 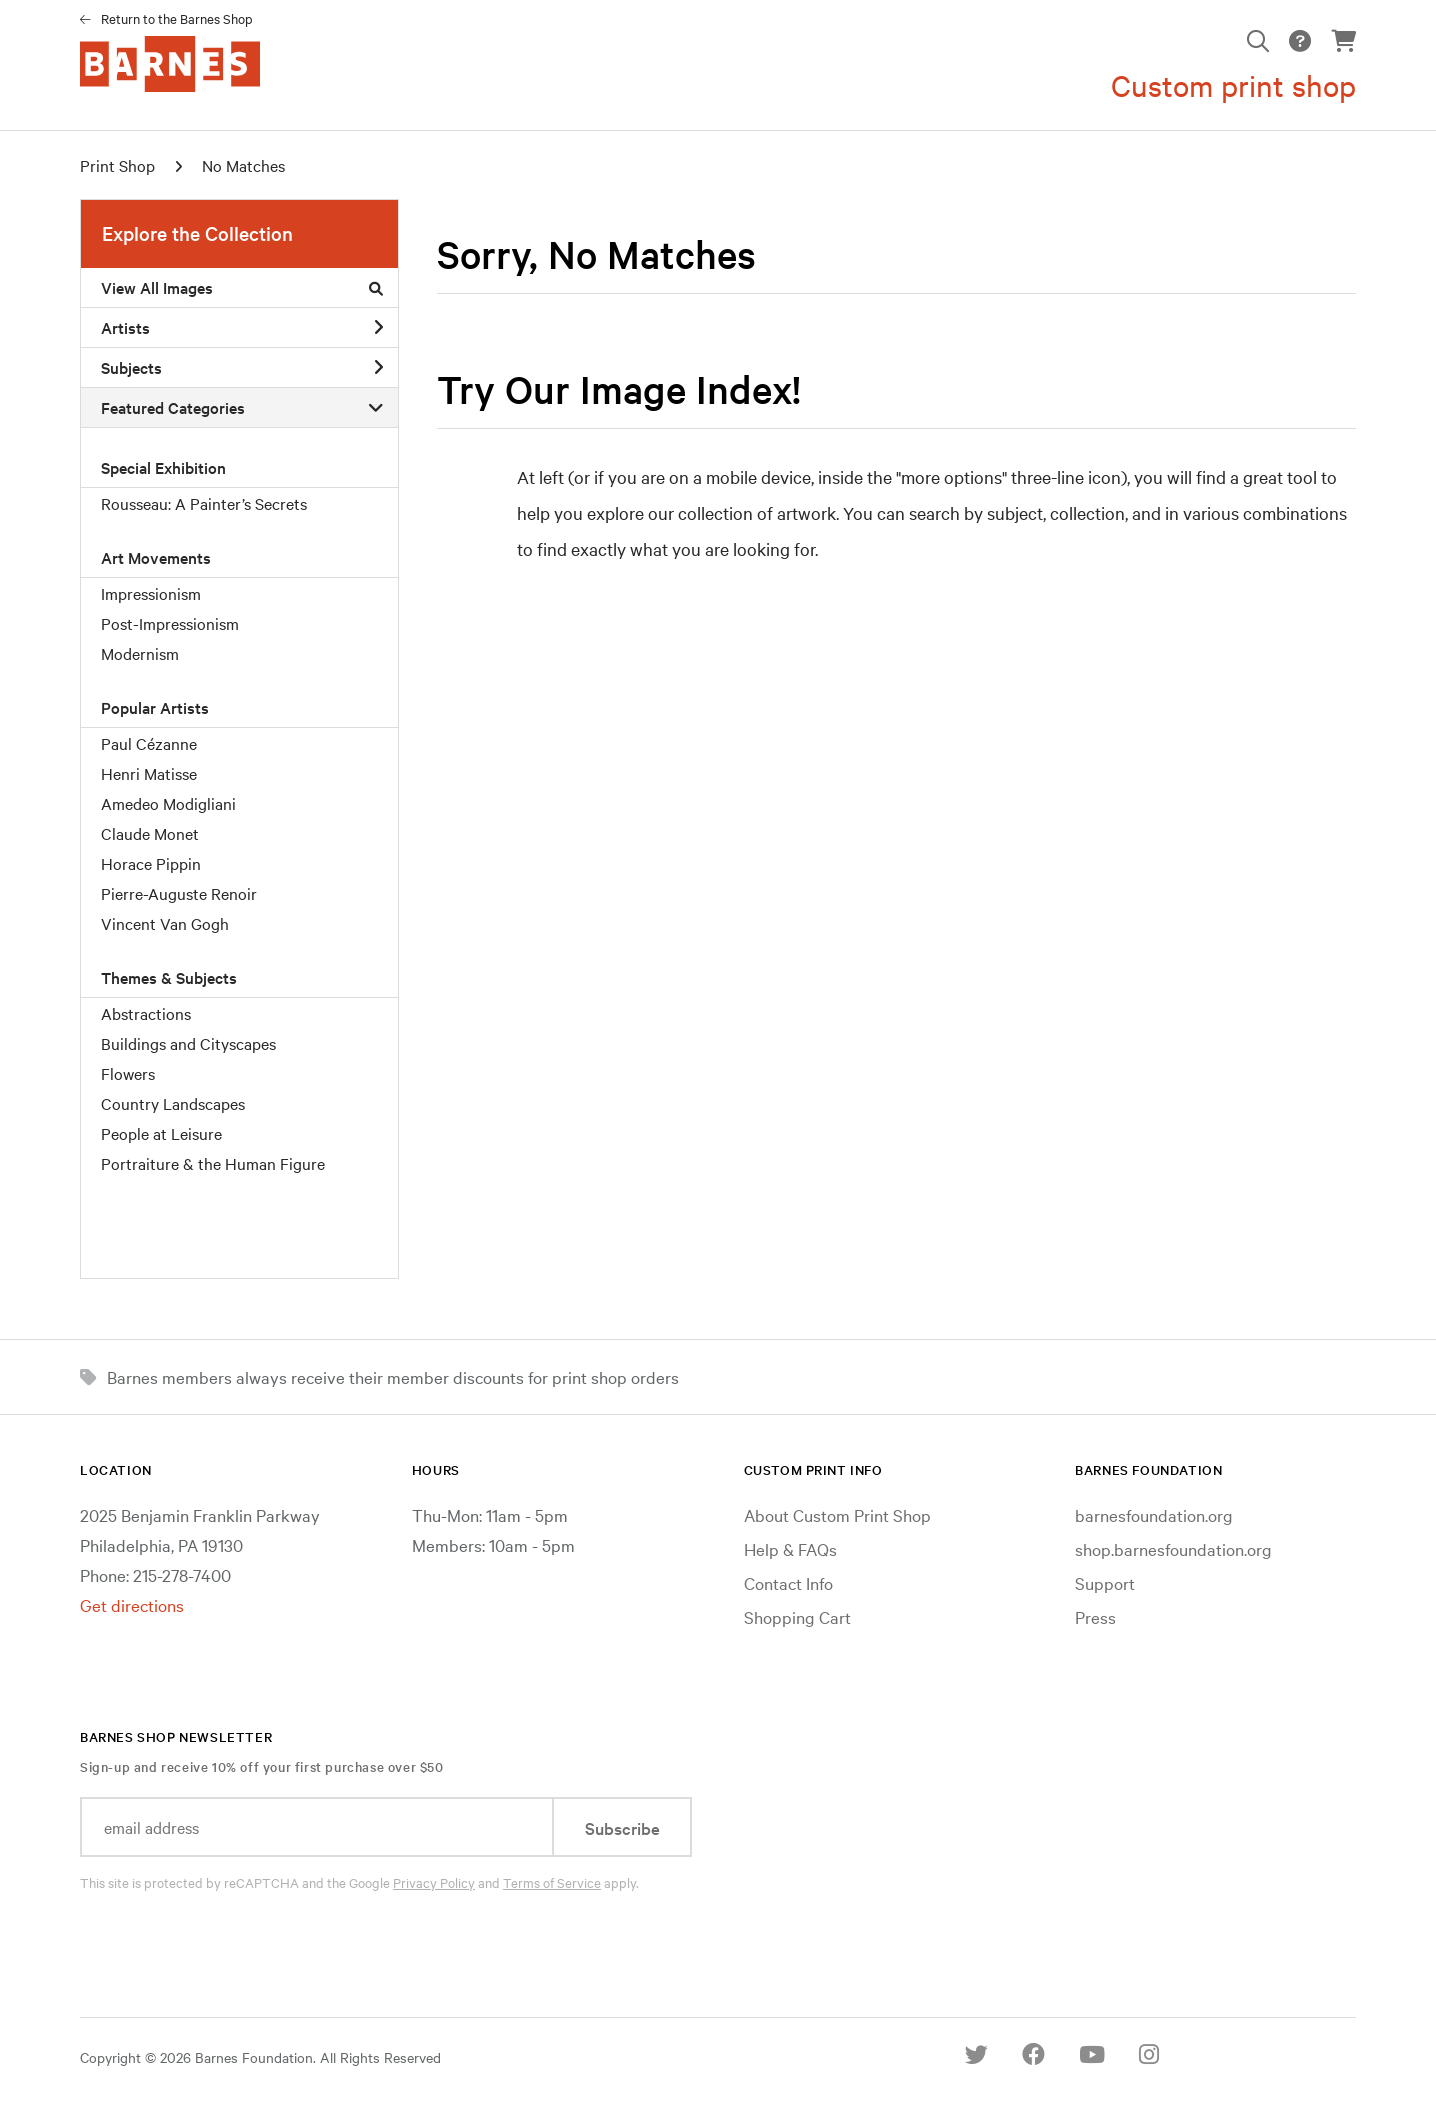 What do you see at coordinates (242, 367) in the screenshot?
I see `Subjects [button]` at bounding box center [242, 367].